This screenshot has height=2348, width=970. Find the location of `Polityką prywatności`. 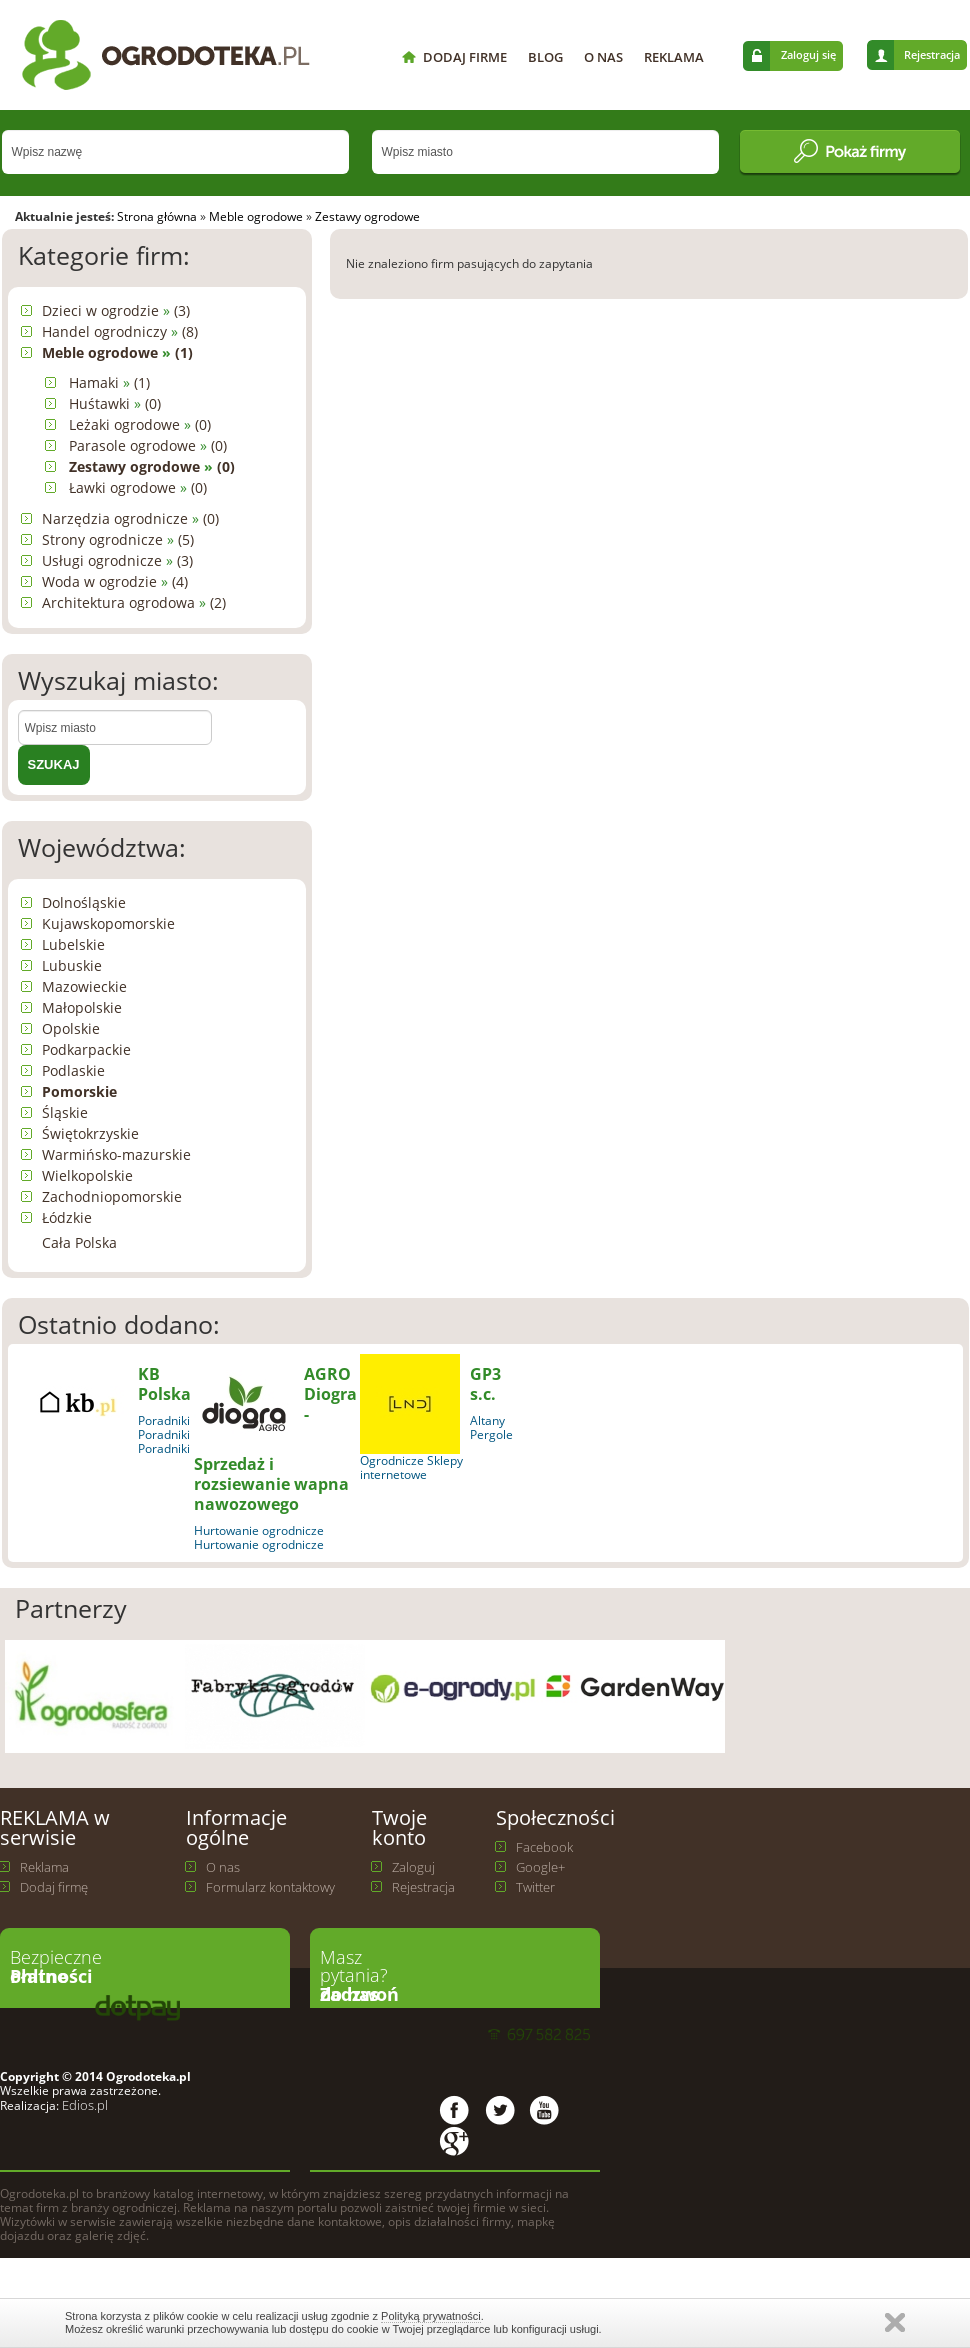

Polityką prywatności is located at coordinates (431, 2316).